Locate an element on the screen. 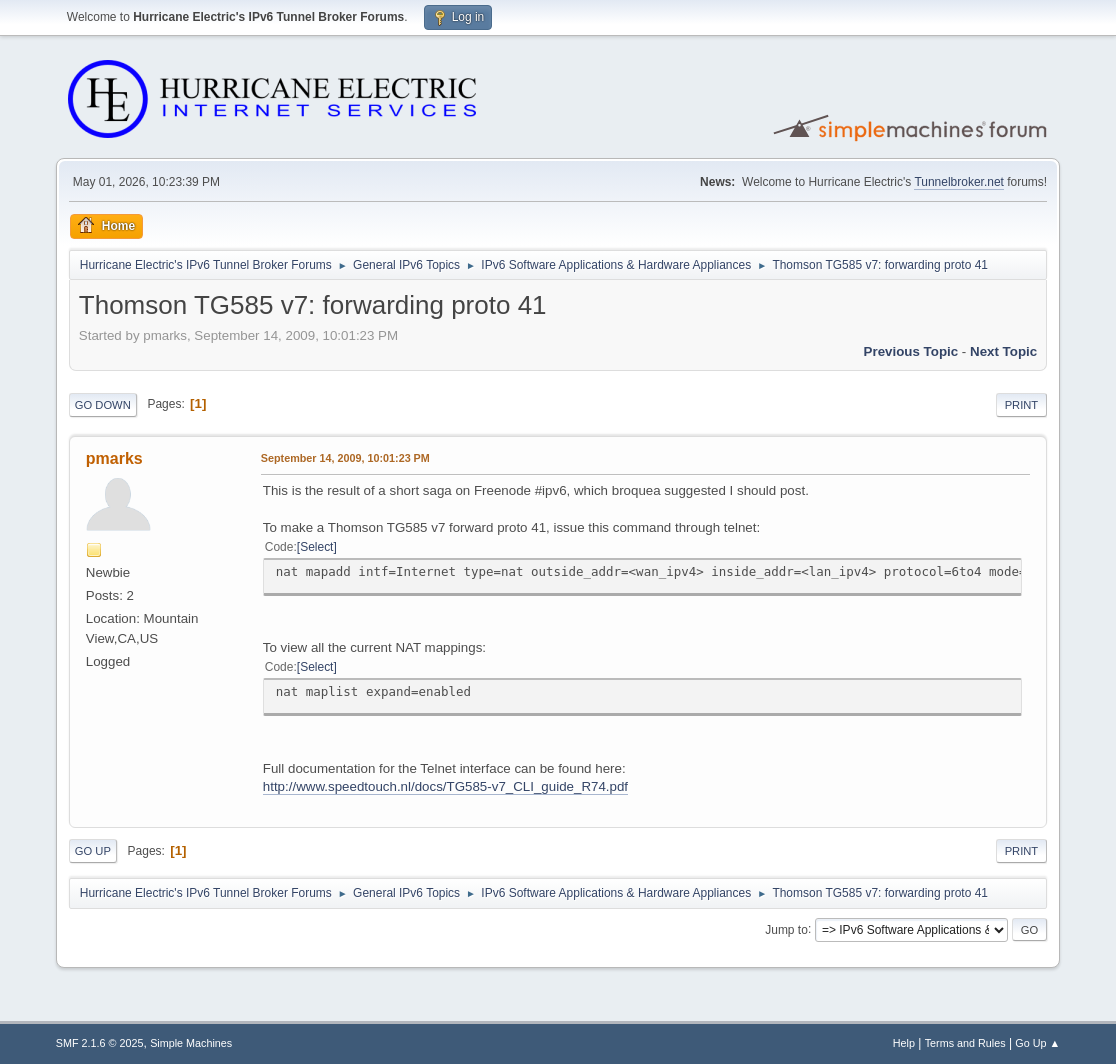 The height and width of the screenshot is (1064, 1116). Go Down is located at coordinates (103, 405).